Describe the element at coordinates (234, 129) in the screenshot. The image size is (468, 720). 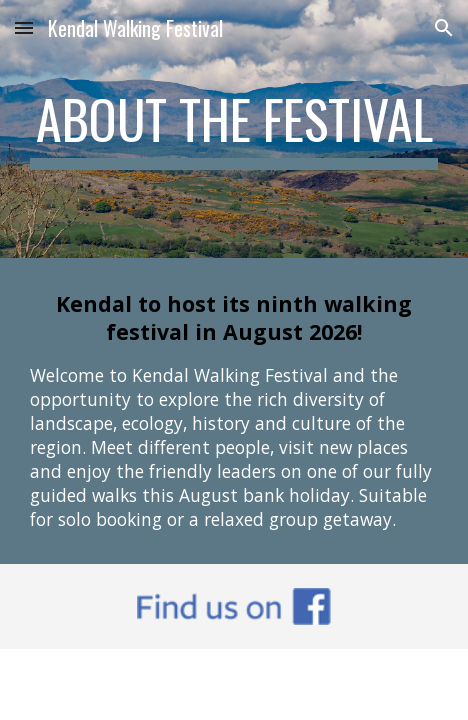
I see `[main]` at that location.